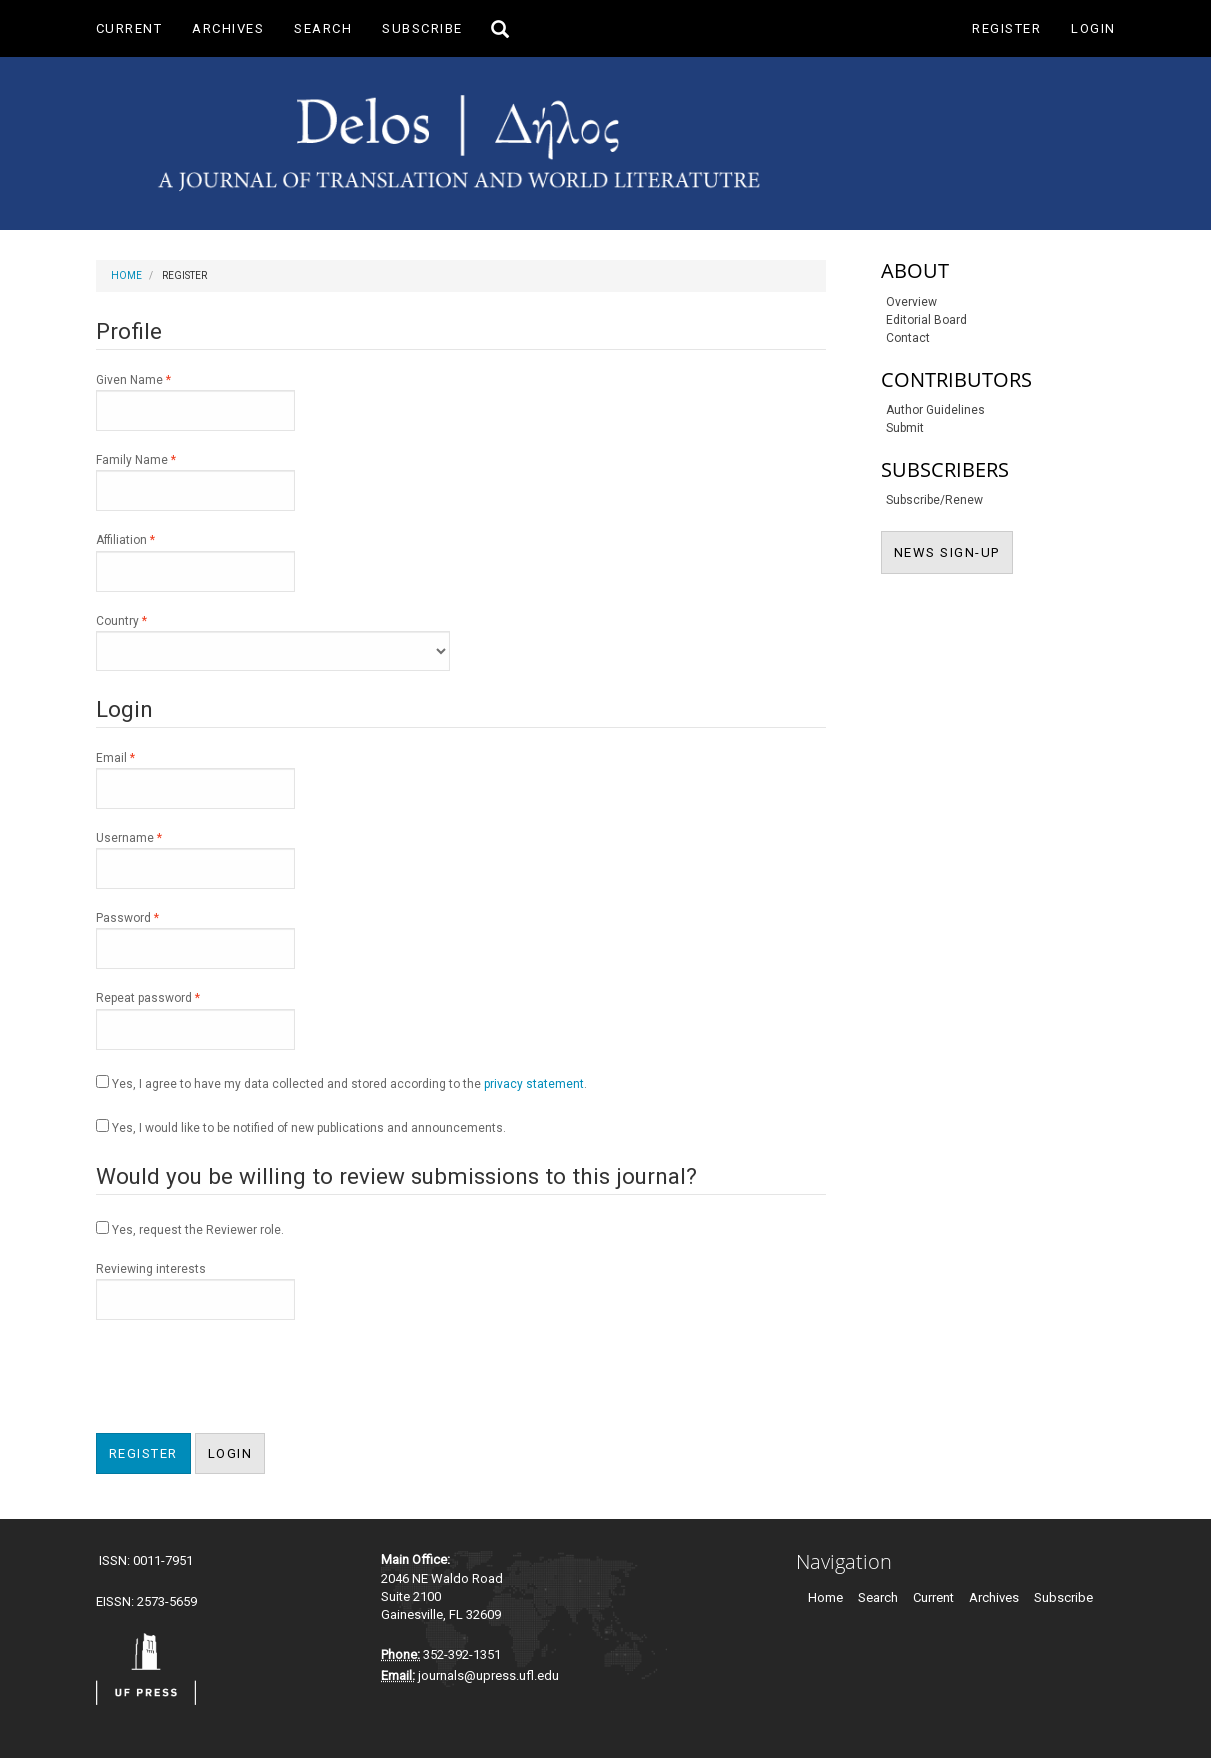  Describe the element at coordinates (195, 859) in the screenshot. I see `Username` at that location.